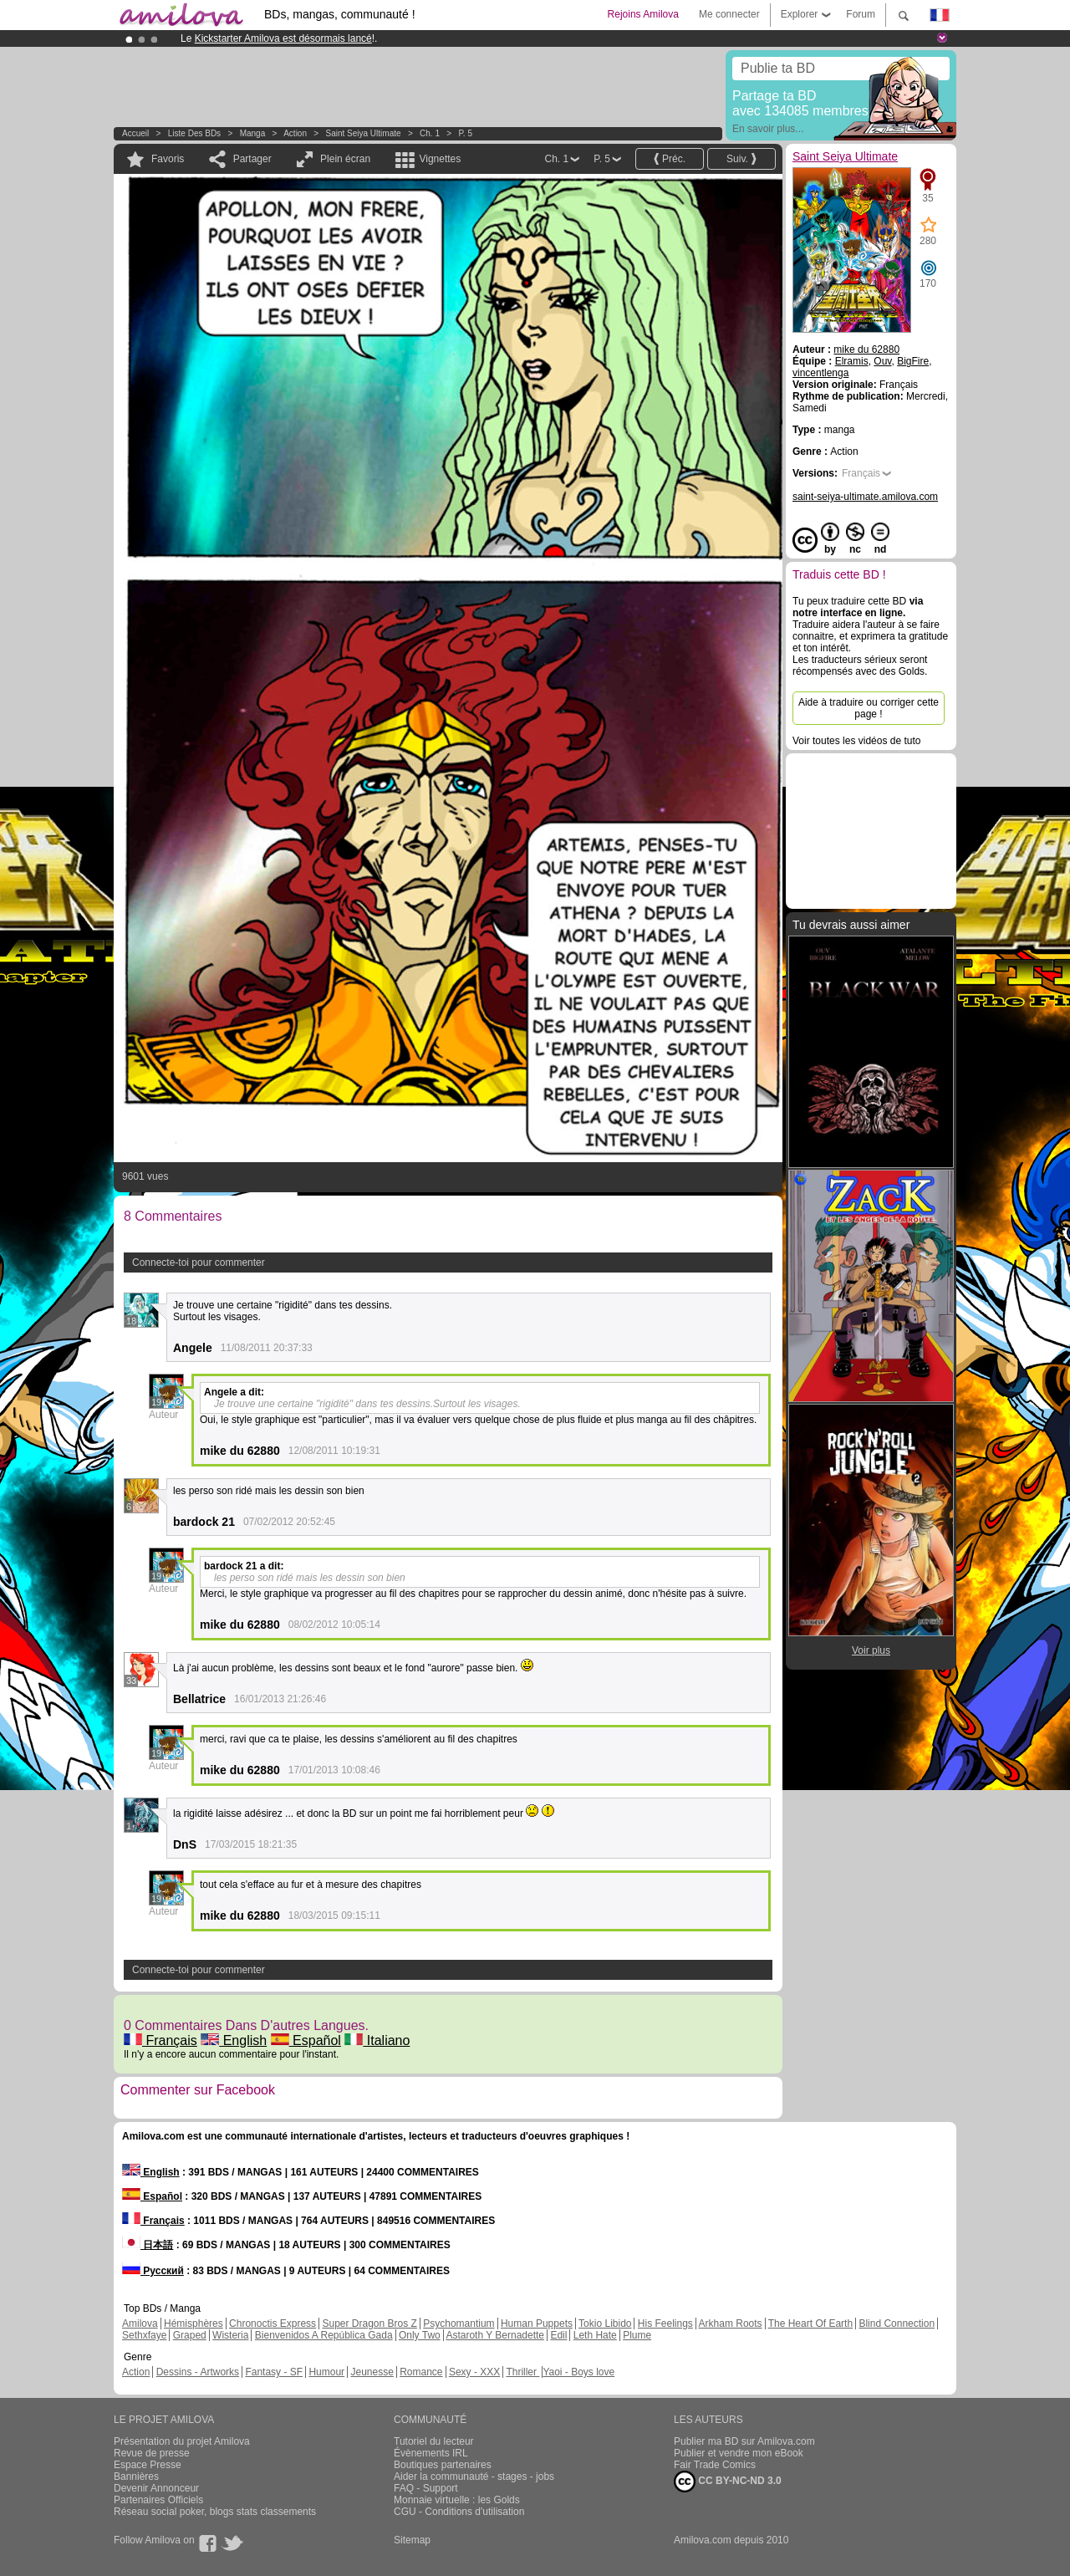 The height and width of the screenshot is (2576, 1070). Describe the element at coordinates (252, 159) in the screenshot. I see `Partager` at that location.